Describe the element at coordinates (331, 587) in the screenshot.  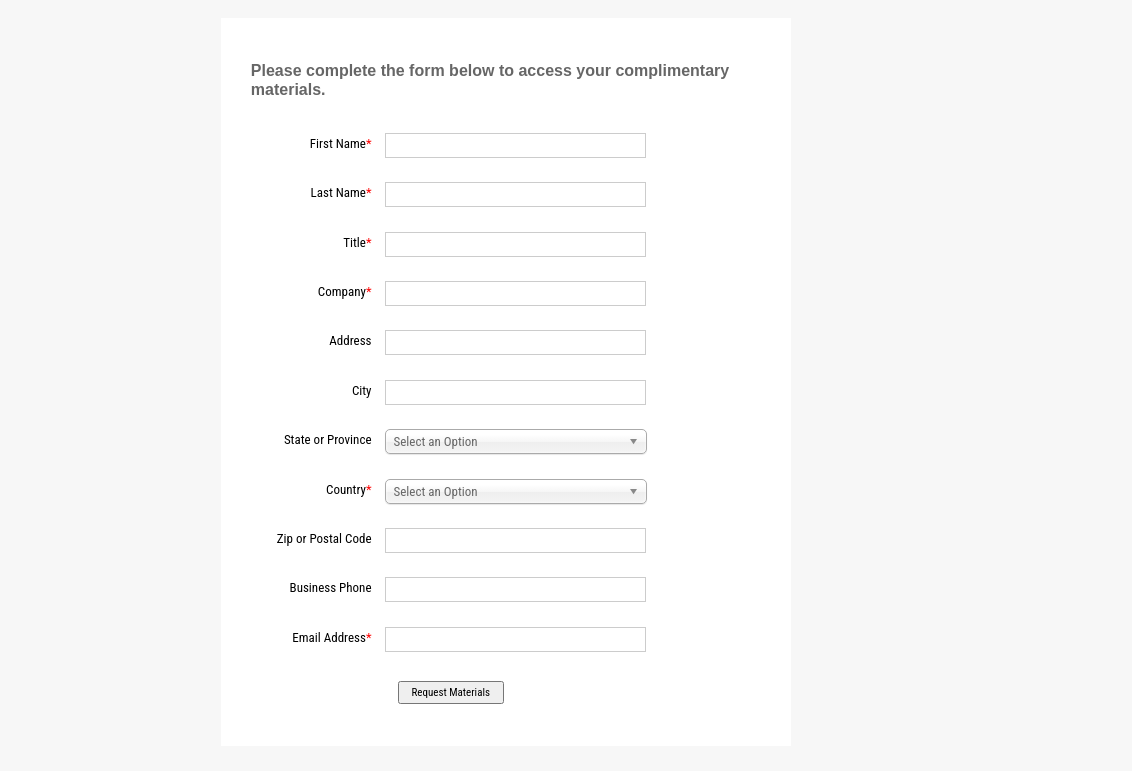
I see `Business Phone` at that location.